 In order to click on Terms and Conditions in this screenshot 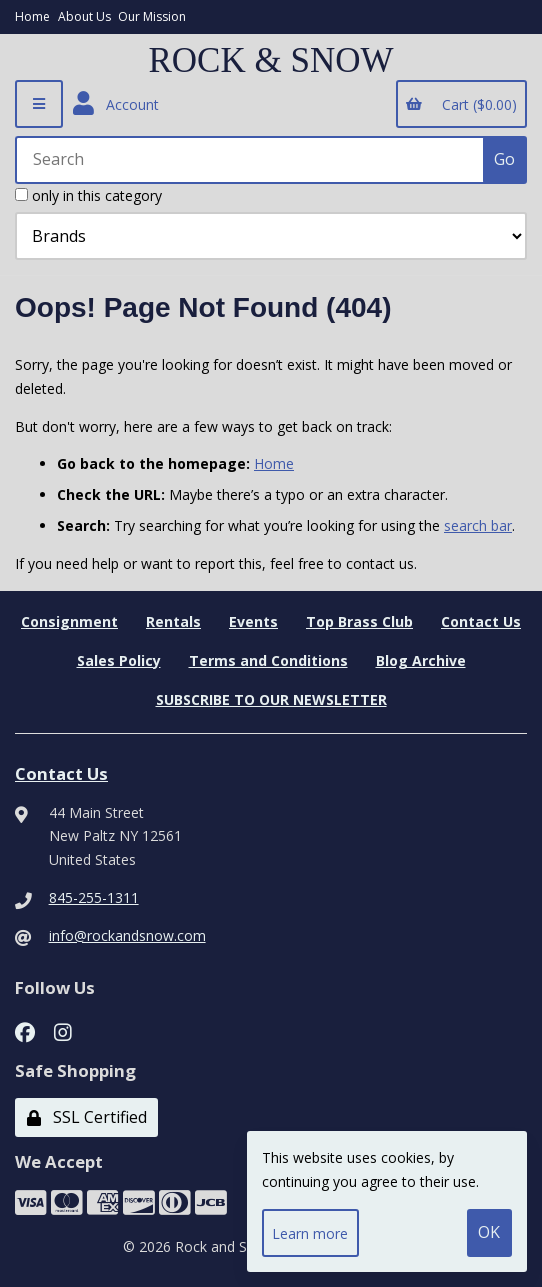, I will do `click(268, 660)`.